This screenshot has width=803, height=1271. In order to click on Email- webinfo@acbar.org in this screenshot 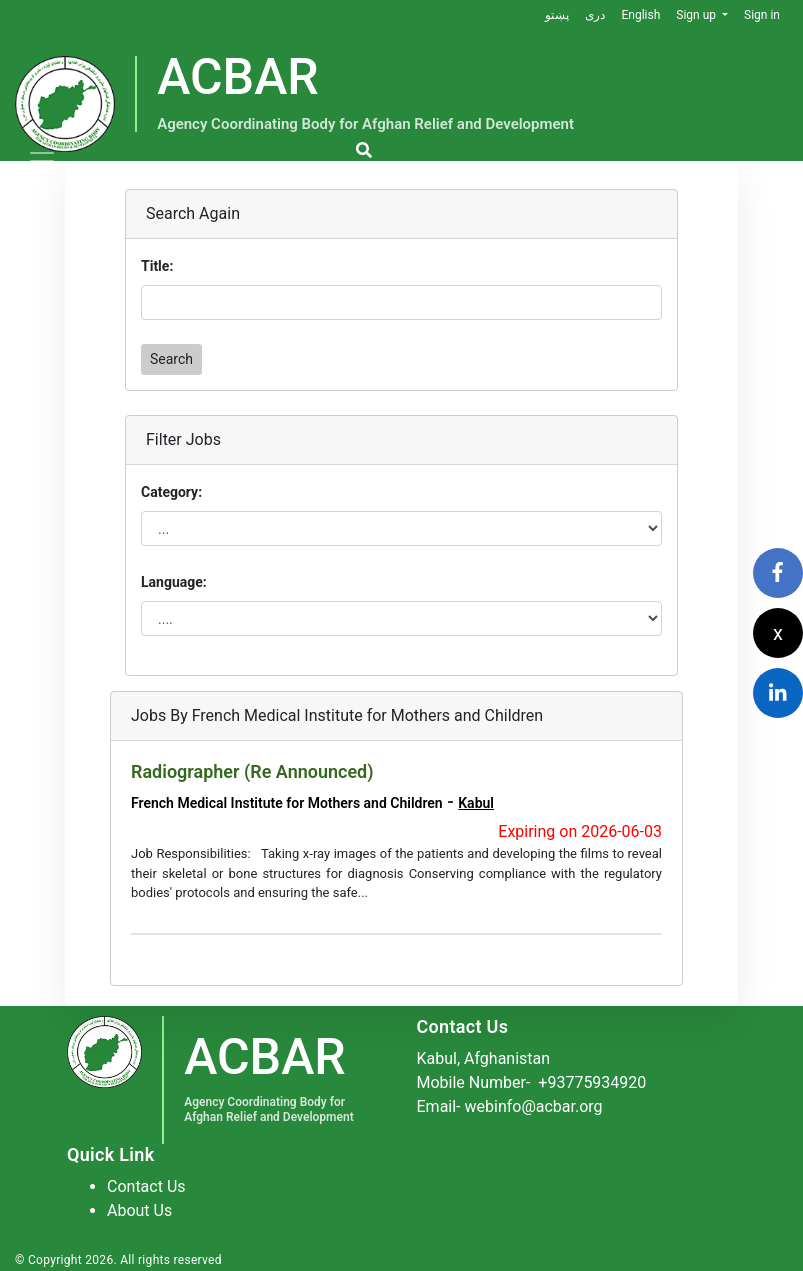, I will do `click(510, 1106)`.